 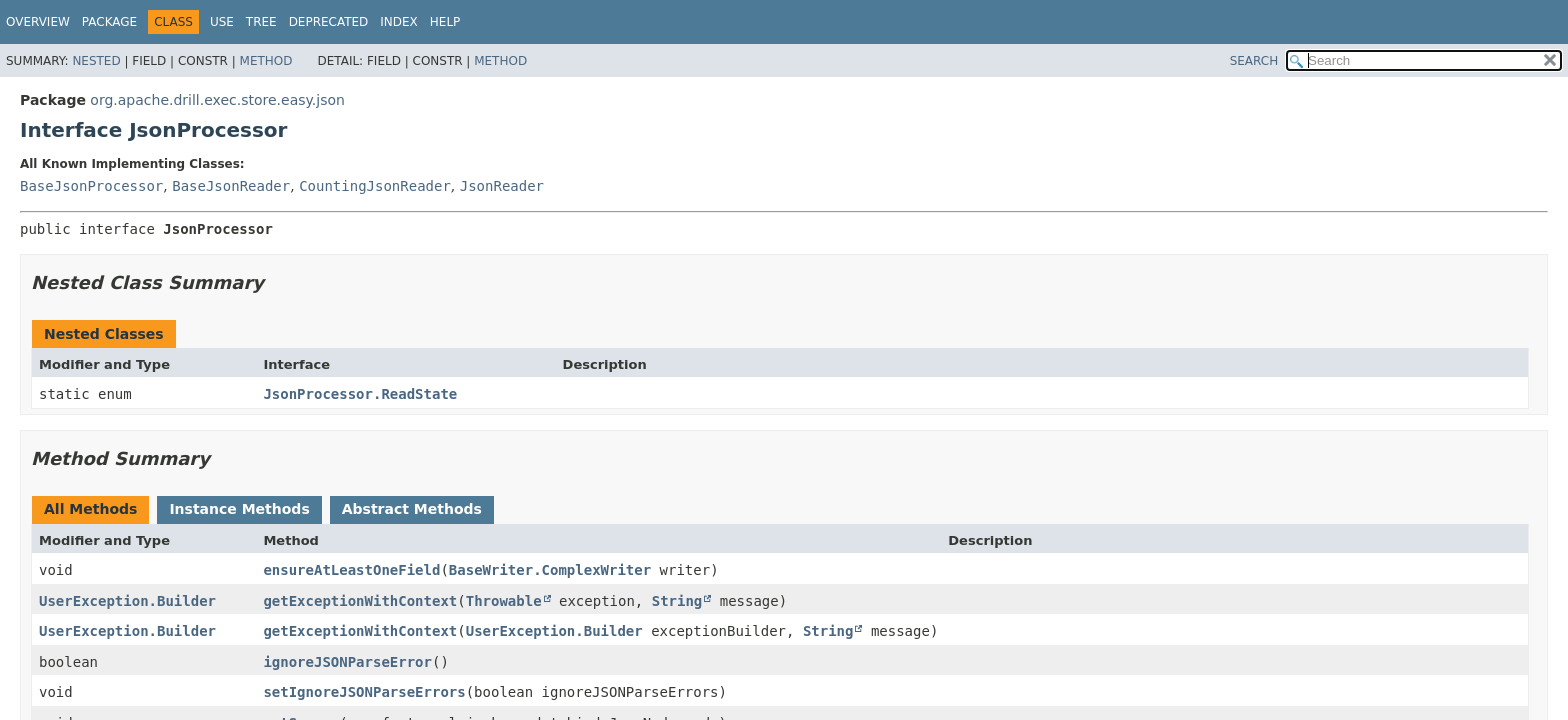 What do you see at coordinates (261, 22) in the screenshot?
I see `Tree` at bounding box center [261, 22].